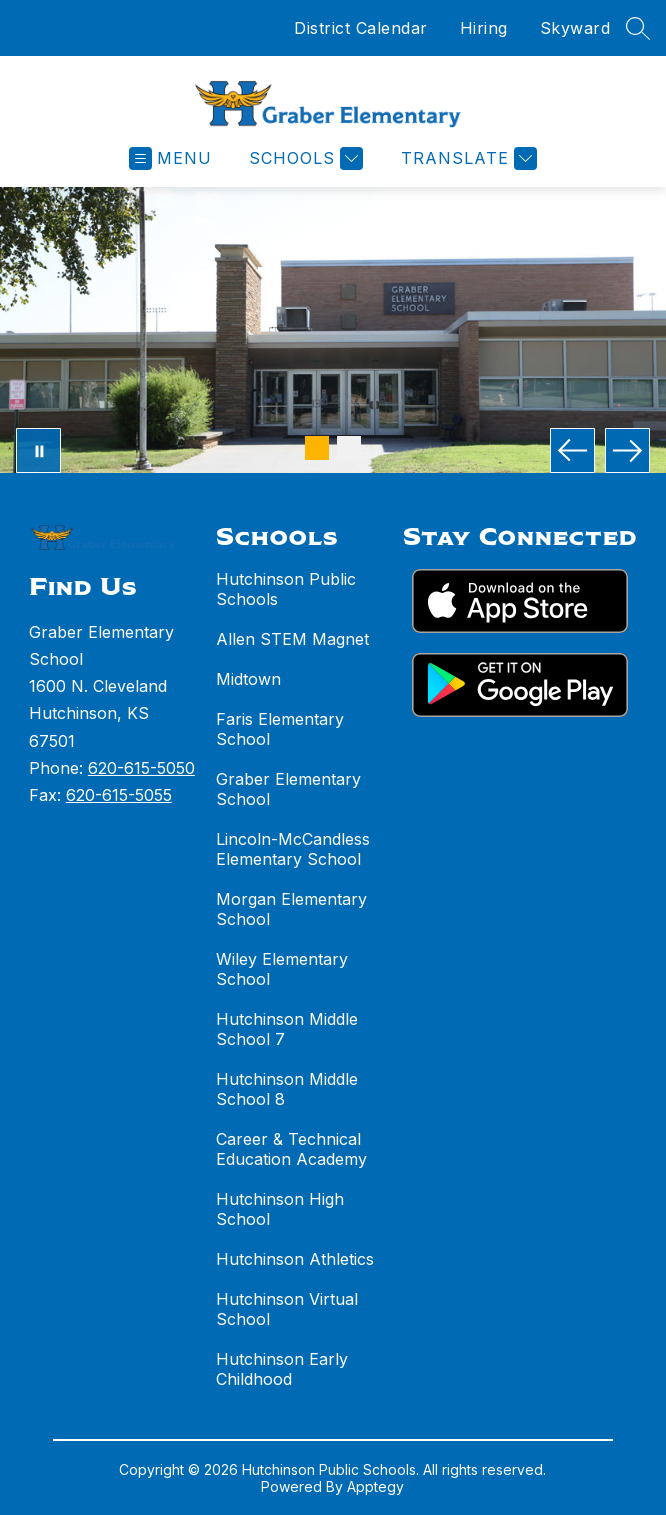  I want to click on Graber Elementary School, so click(288, 789).